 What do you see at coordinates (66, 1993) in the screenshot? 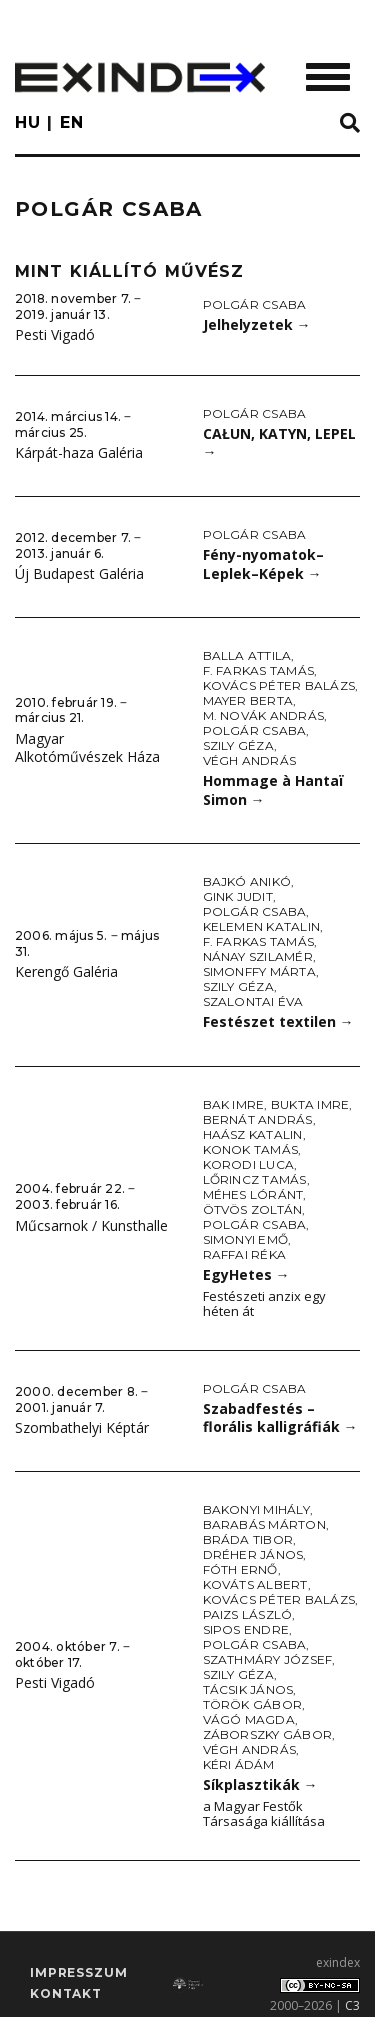
I see `Kontakt` at bounding box center [66, 1993].